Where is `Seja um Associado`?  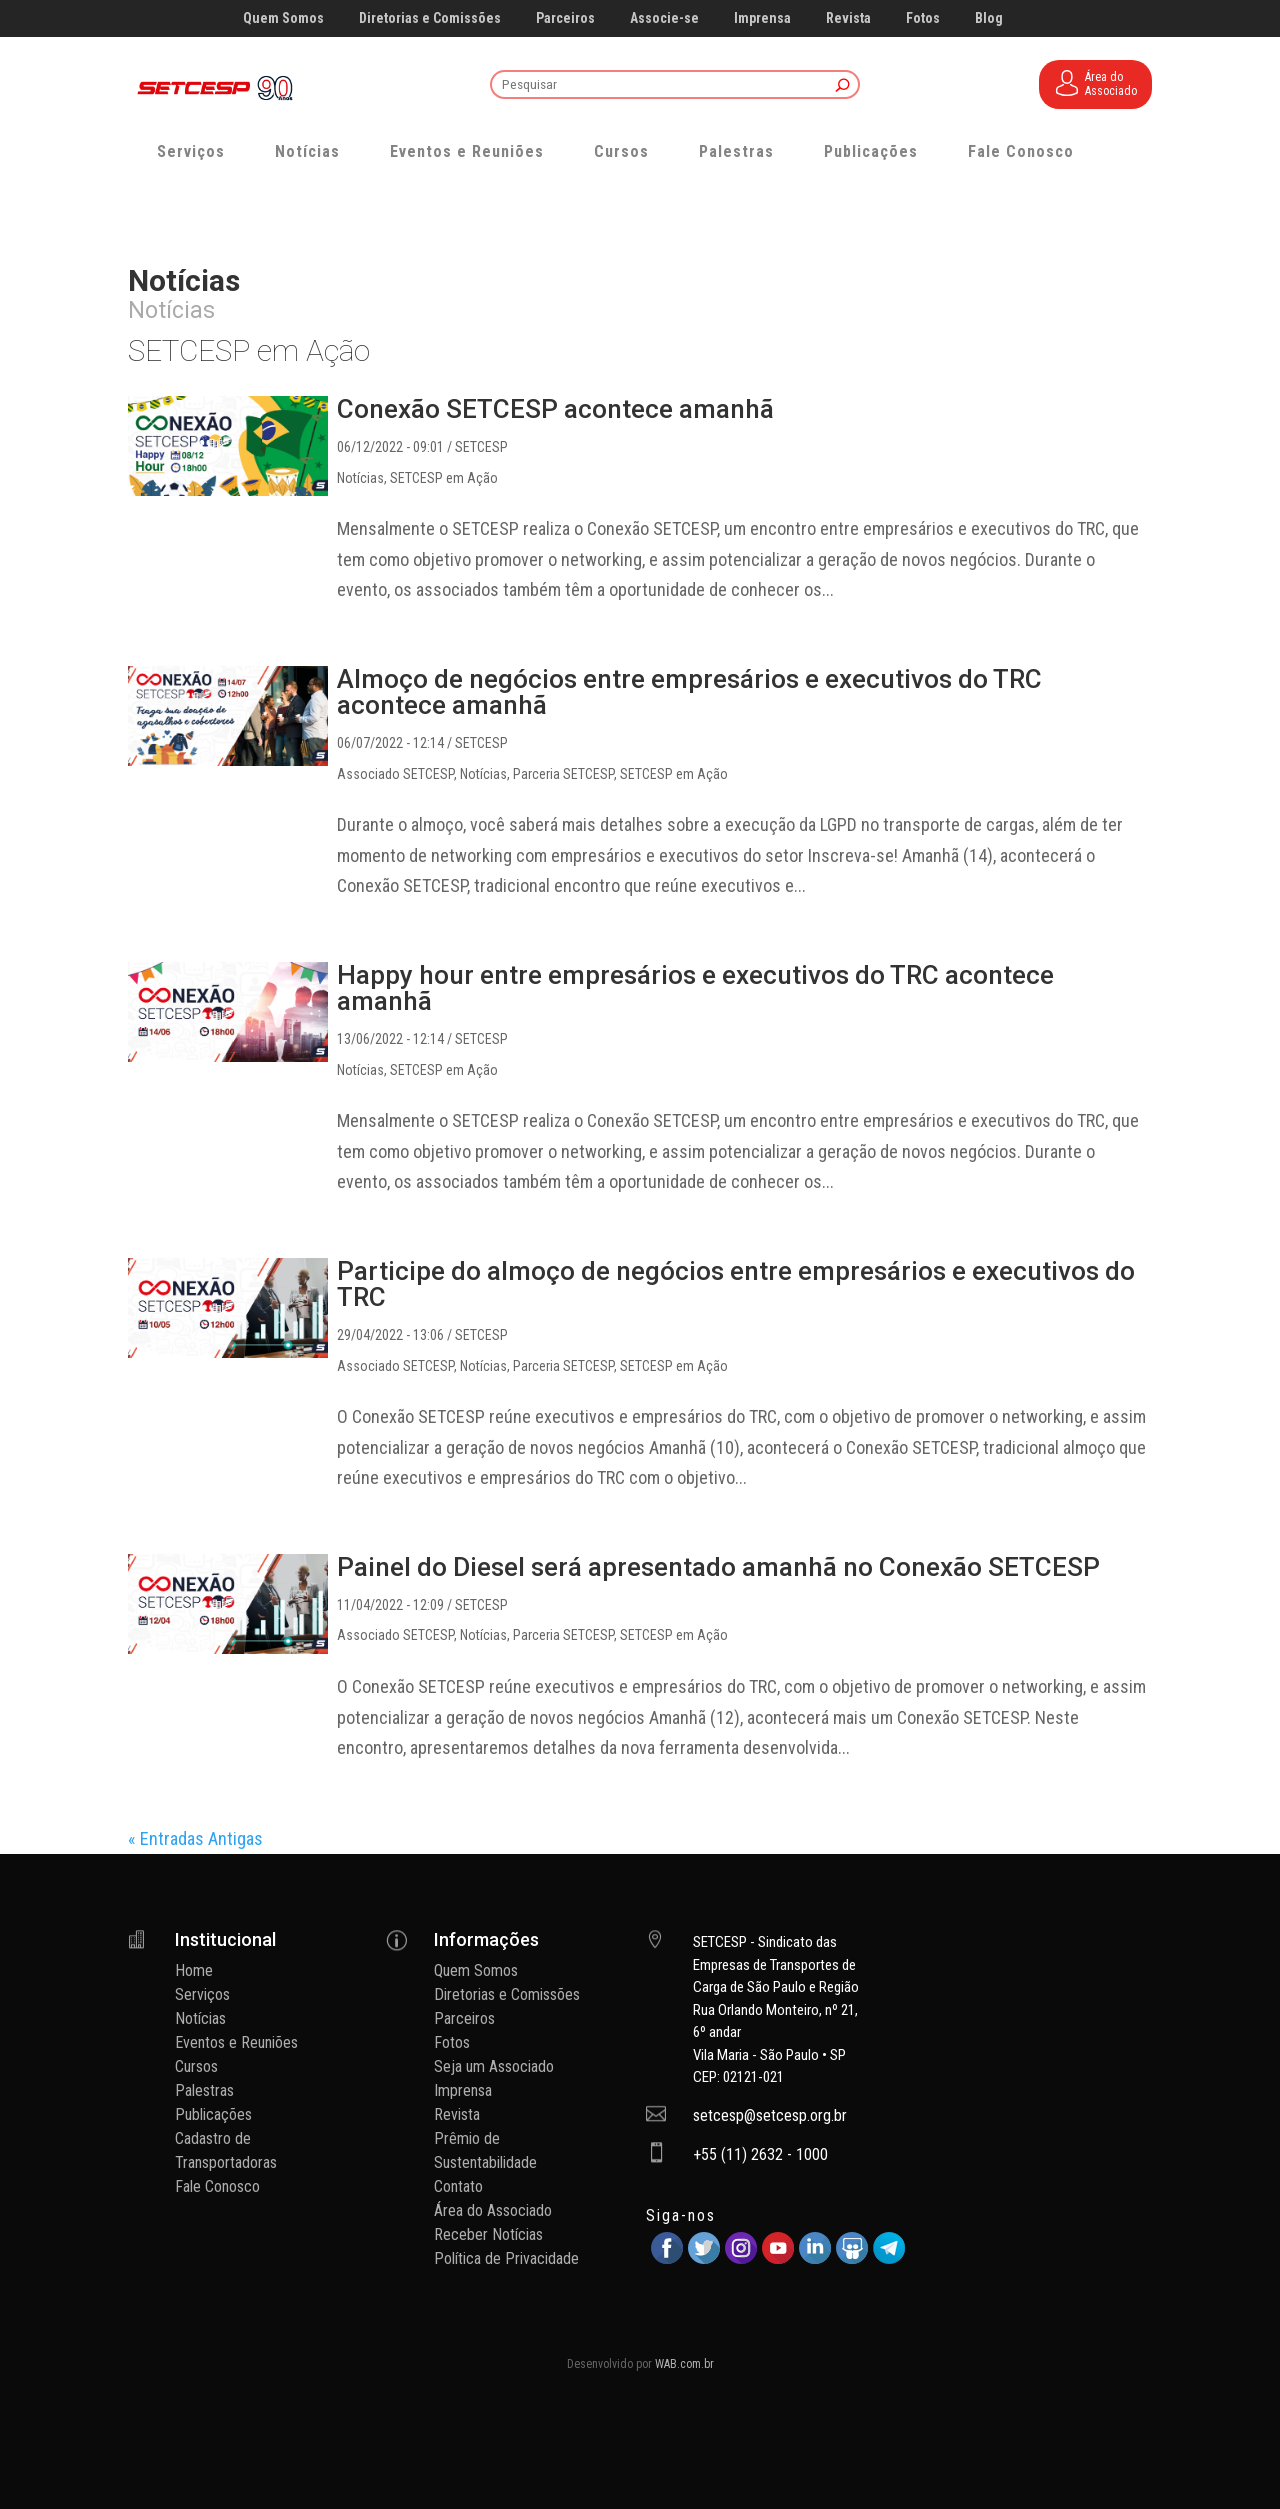
Seja um Associado is located at coordinates (494, 2066).